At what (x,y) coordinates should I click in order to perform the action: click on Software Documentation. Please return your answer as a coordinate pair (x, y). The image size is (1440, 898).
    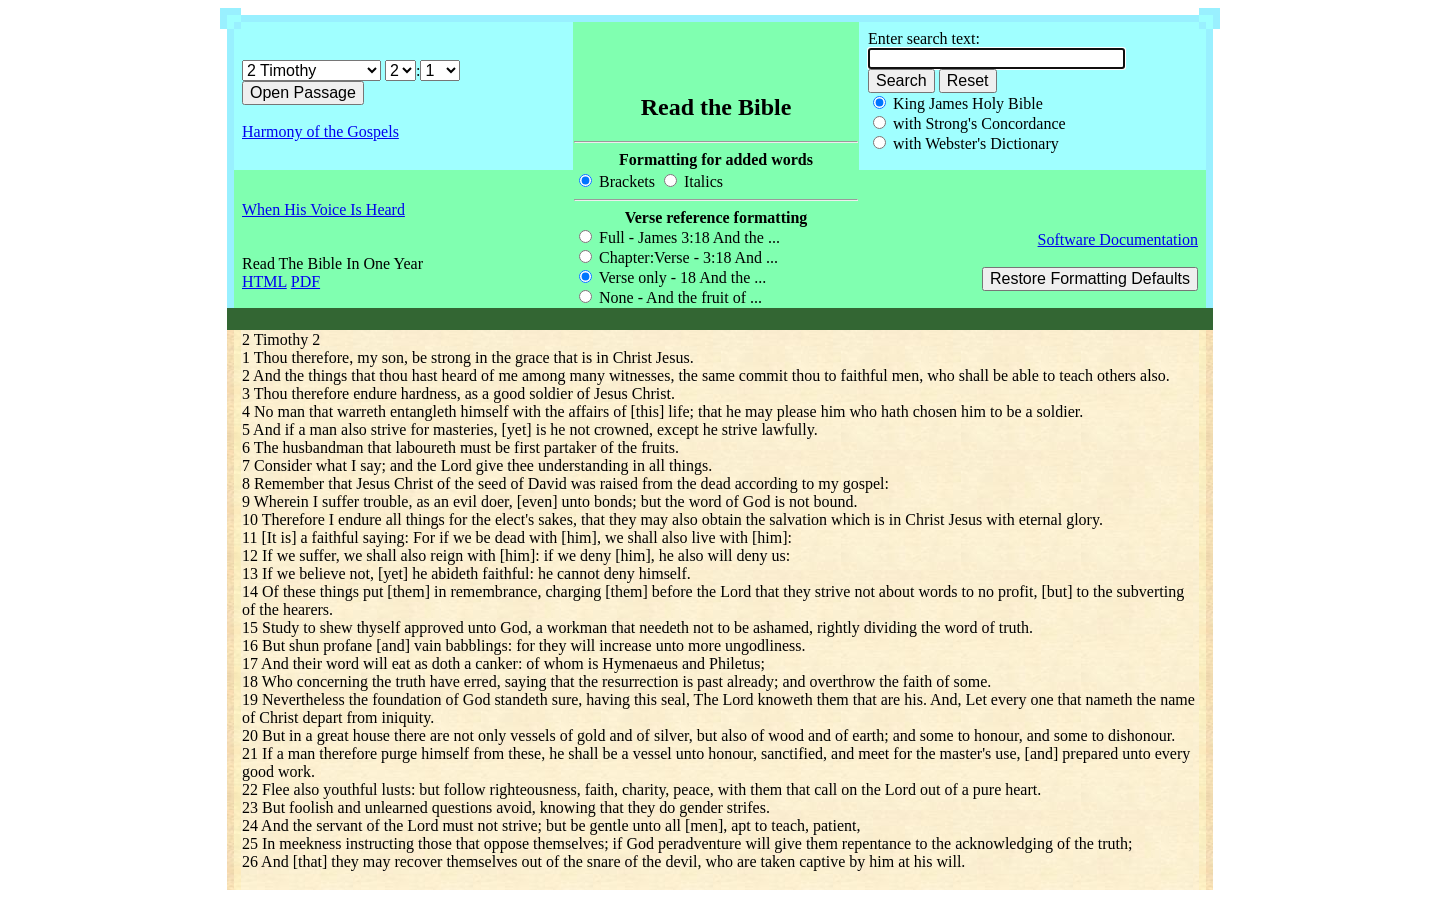
    Looking at the image, I should click on (1118, 239).